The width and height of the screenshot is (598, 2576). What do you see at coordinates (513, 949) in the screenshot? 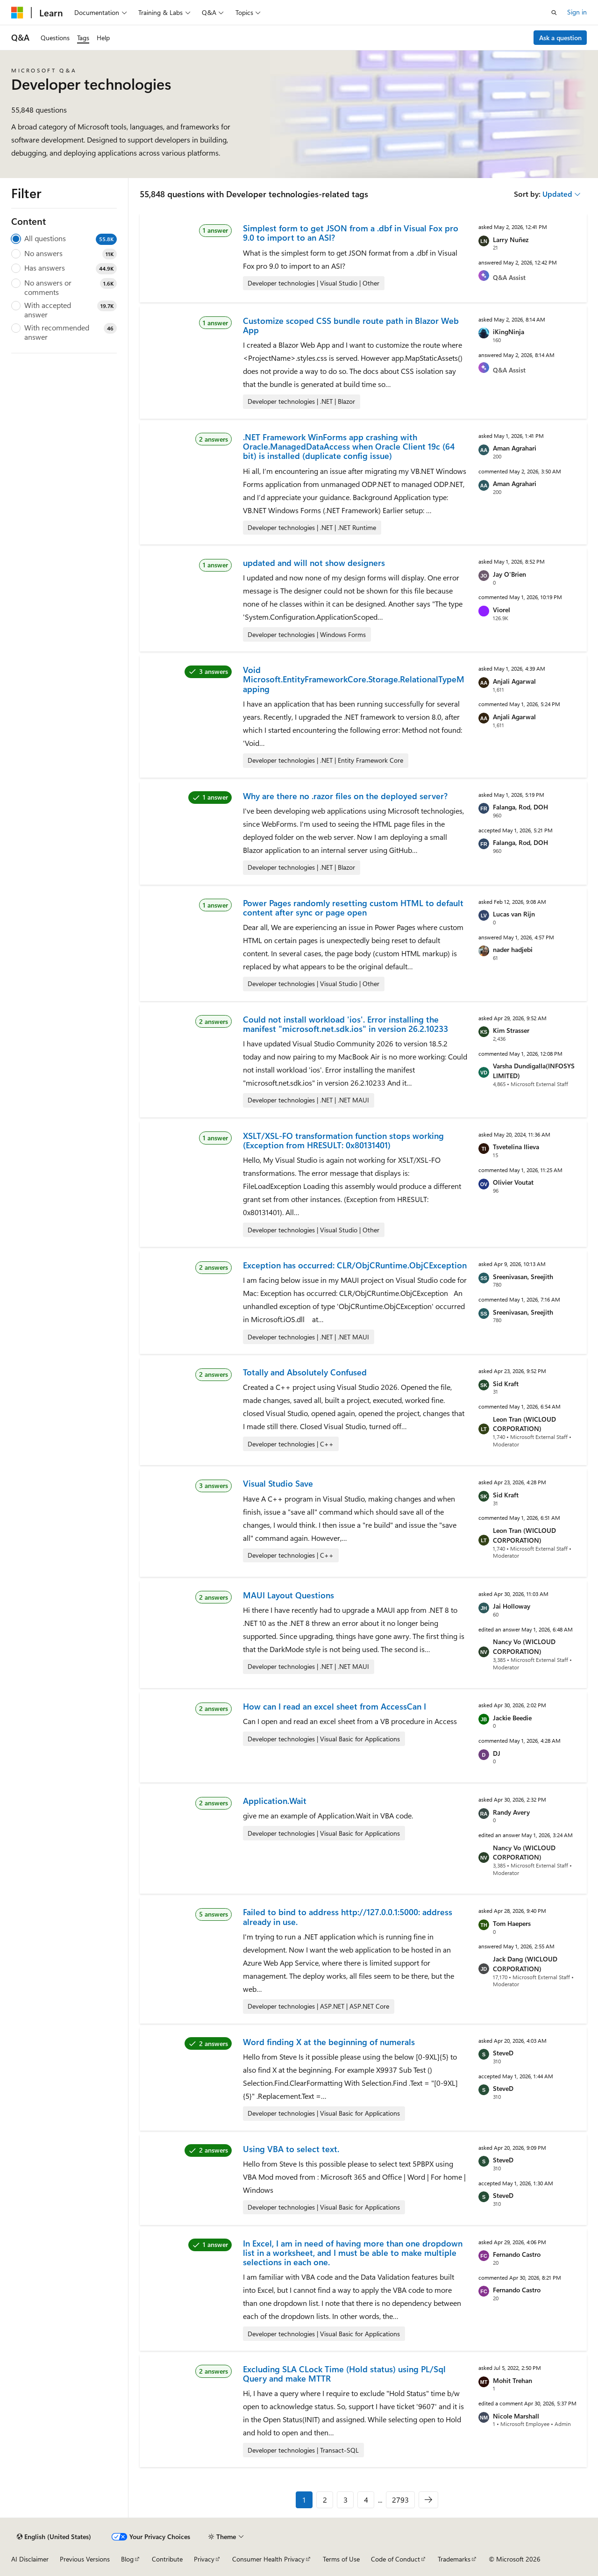
I see `nader hadjebi` at bounding box center [513, 949].